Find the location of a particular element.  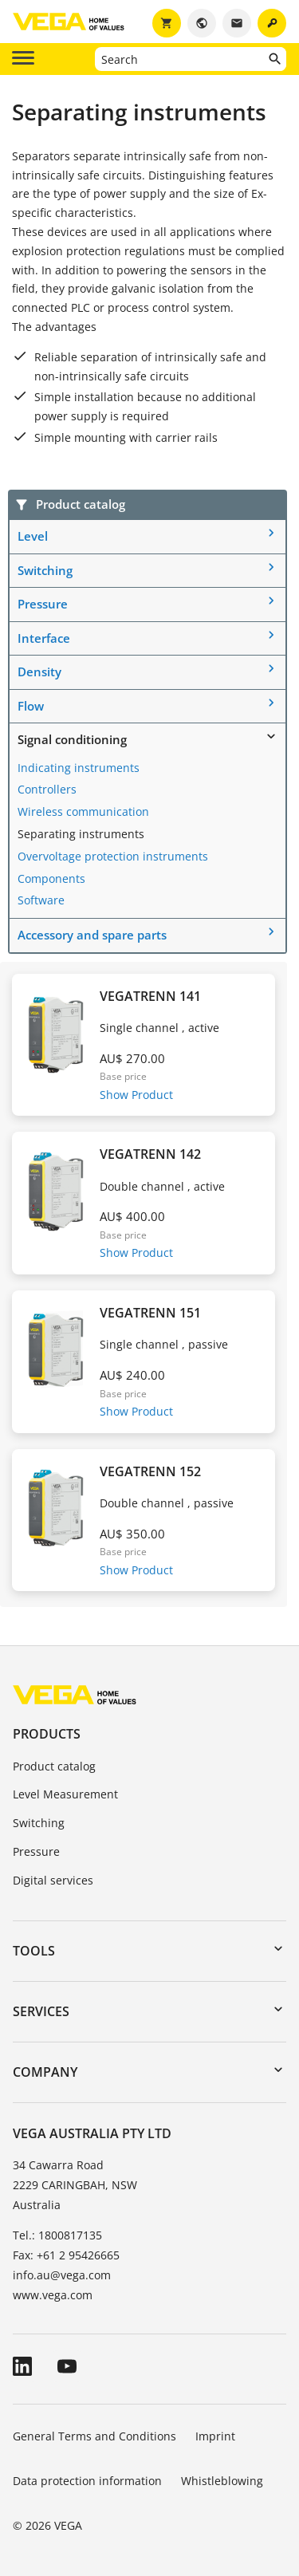

Switching is located at coordinates (45, 570).